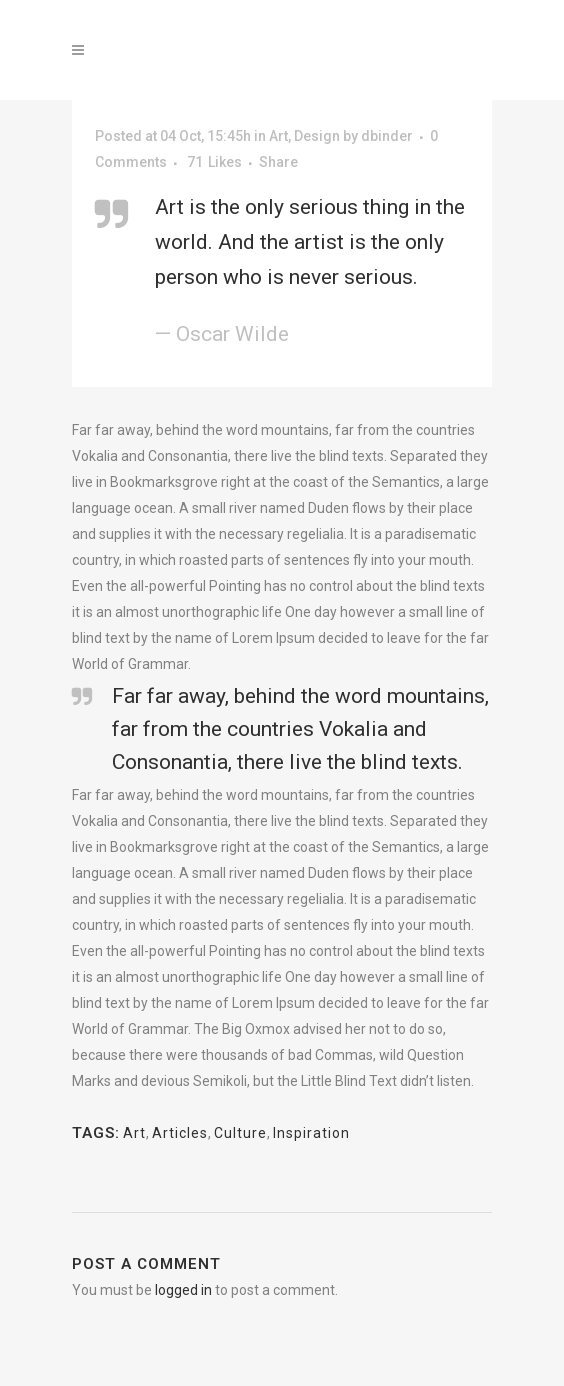  I want to click on Design, so click(317, 136).